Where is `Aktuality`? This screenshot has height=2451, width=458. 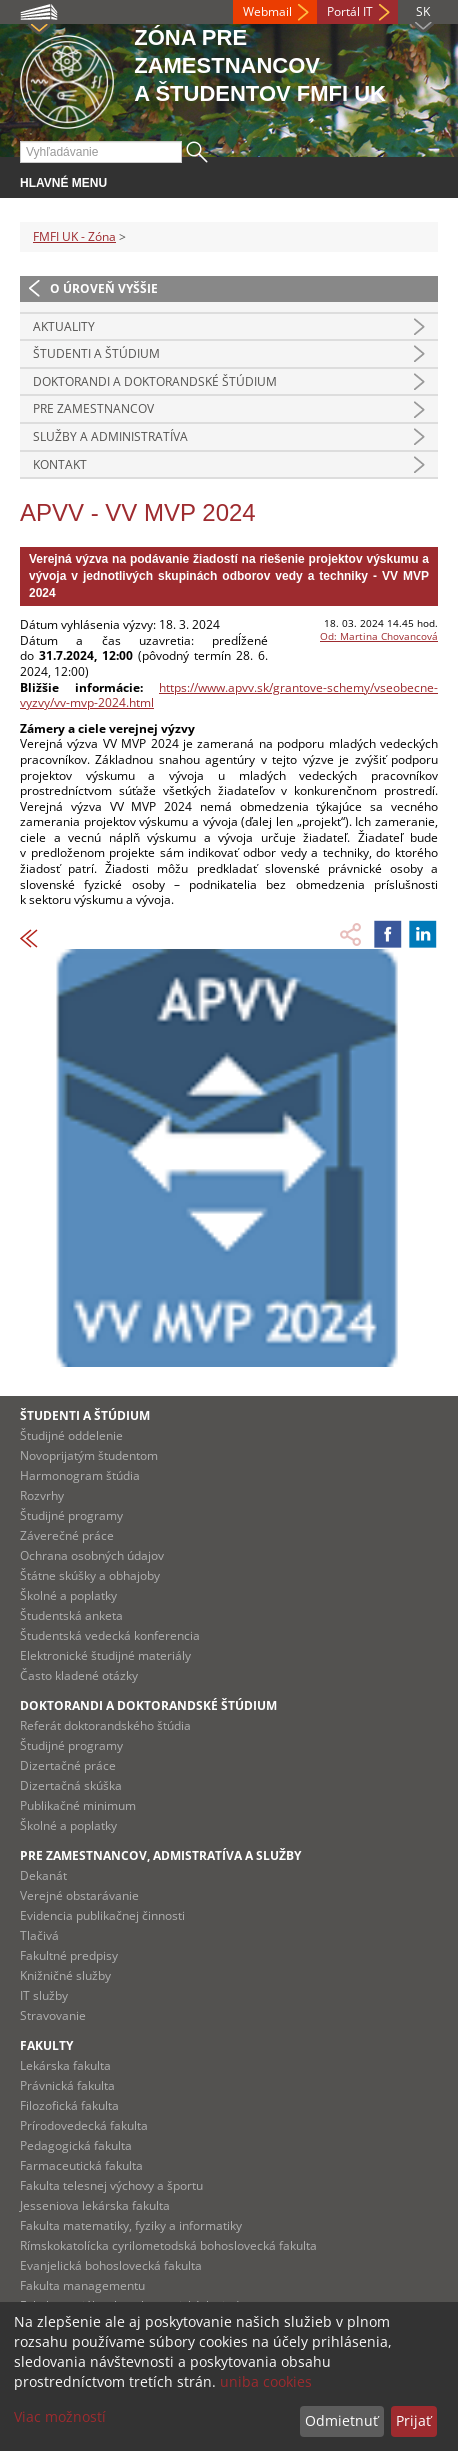
Aktuality is located at coordinates (64, 326).